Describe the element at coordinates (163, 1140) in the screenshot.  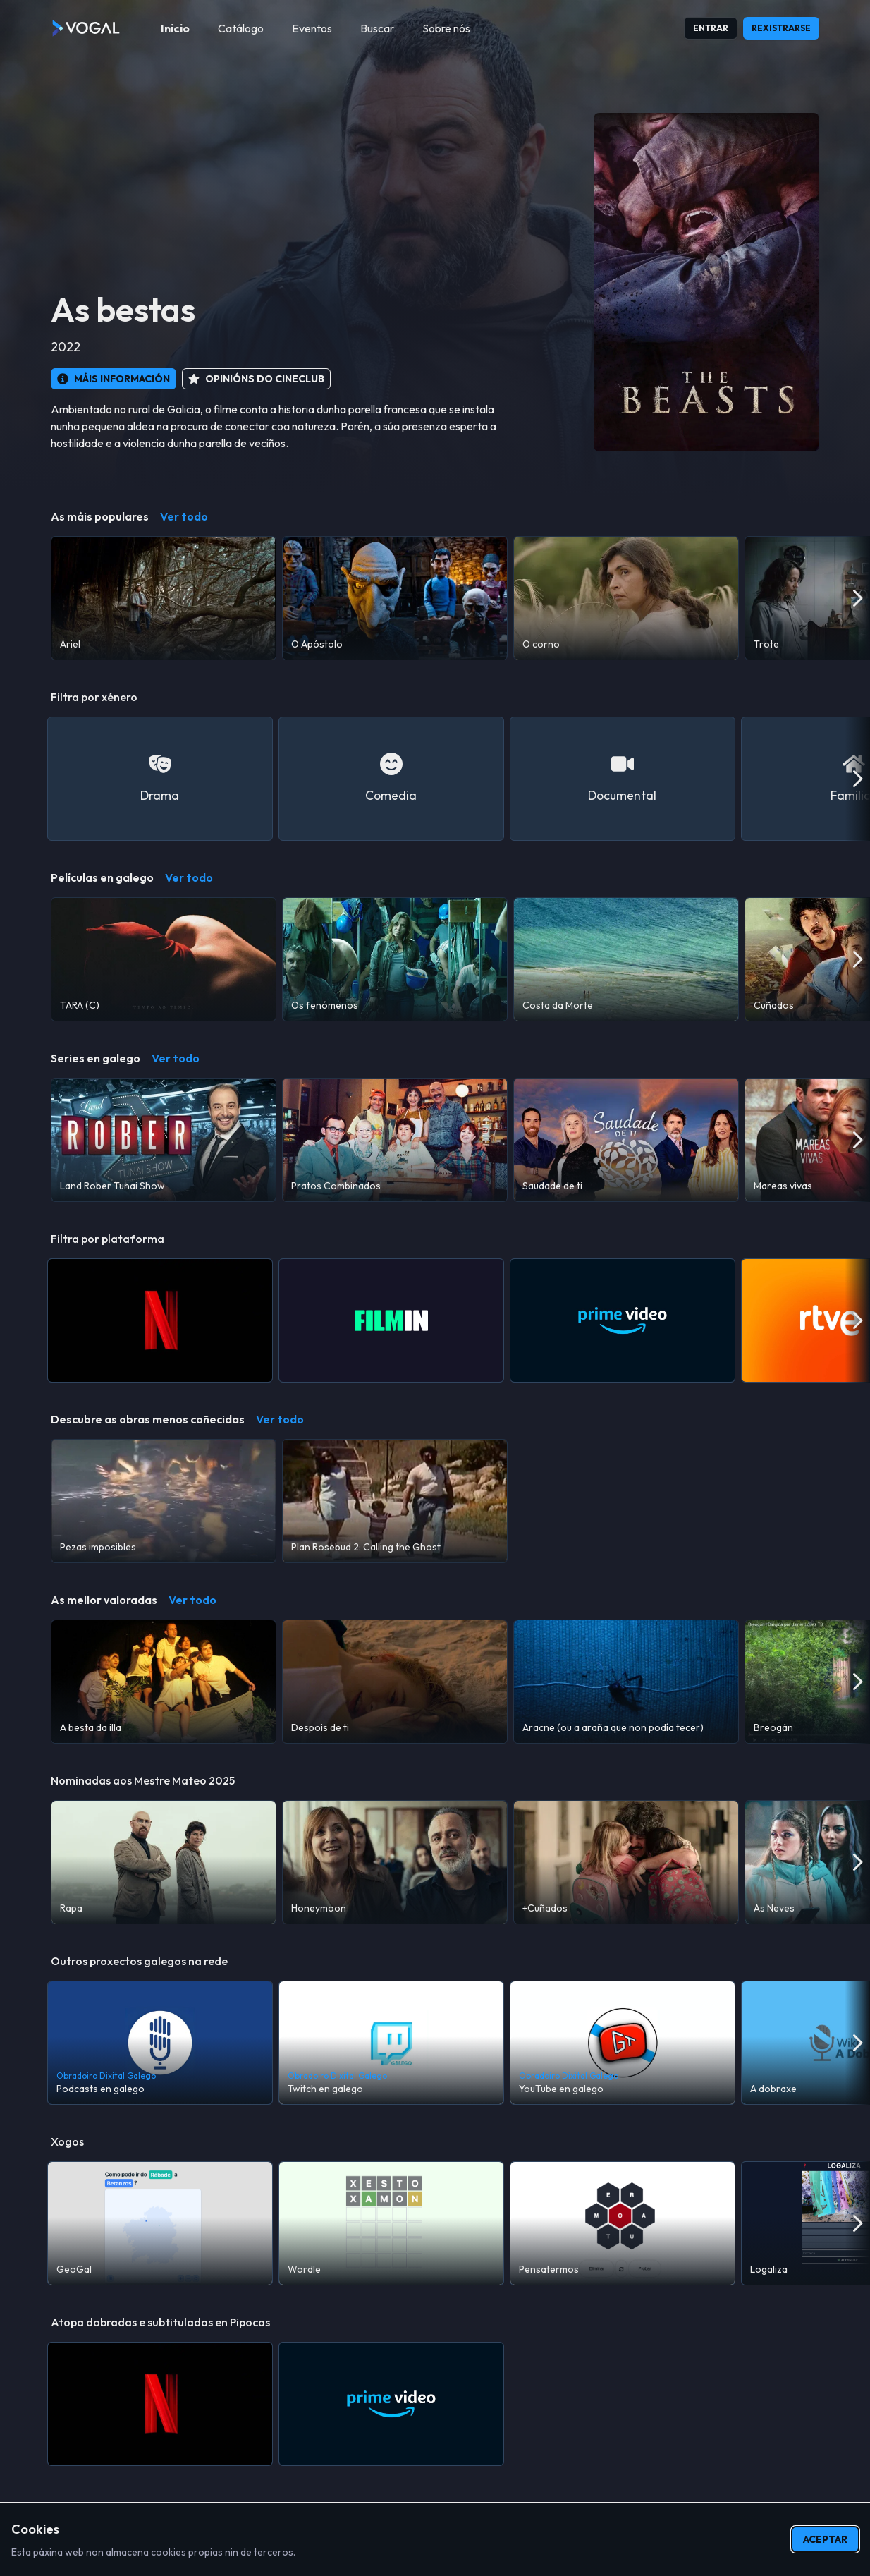
I see `[Land Rober Tunai Show]` at that location.